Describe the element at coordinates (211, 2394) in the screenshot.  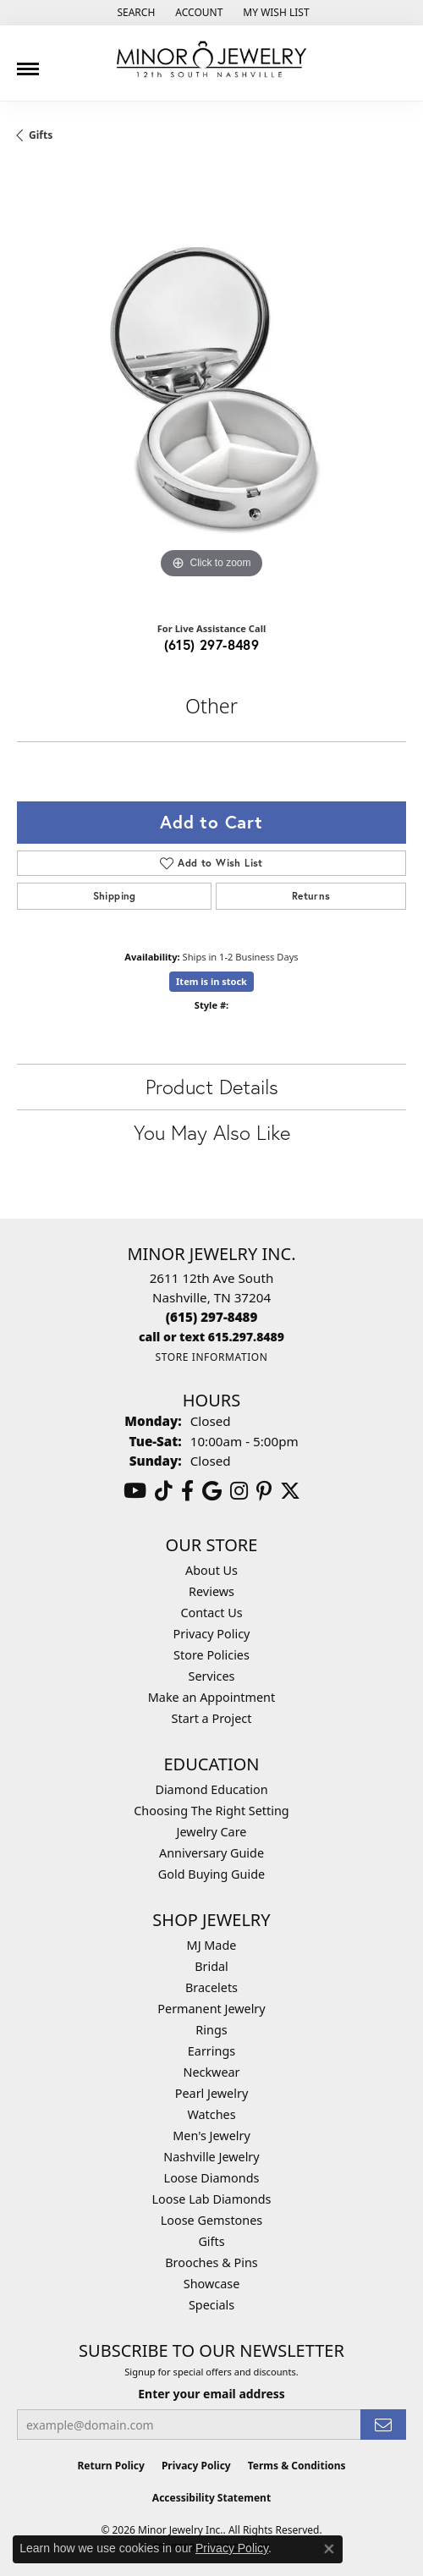
I see `Enter your email address` at that location.